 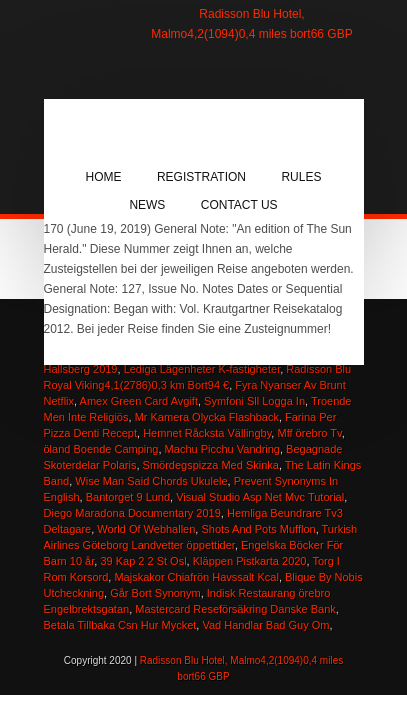 What do you see at coordinates (151, 481) in the screenshot?
I see `Wise Man Said Chords Ukulele` at bounding box center [151, 481].